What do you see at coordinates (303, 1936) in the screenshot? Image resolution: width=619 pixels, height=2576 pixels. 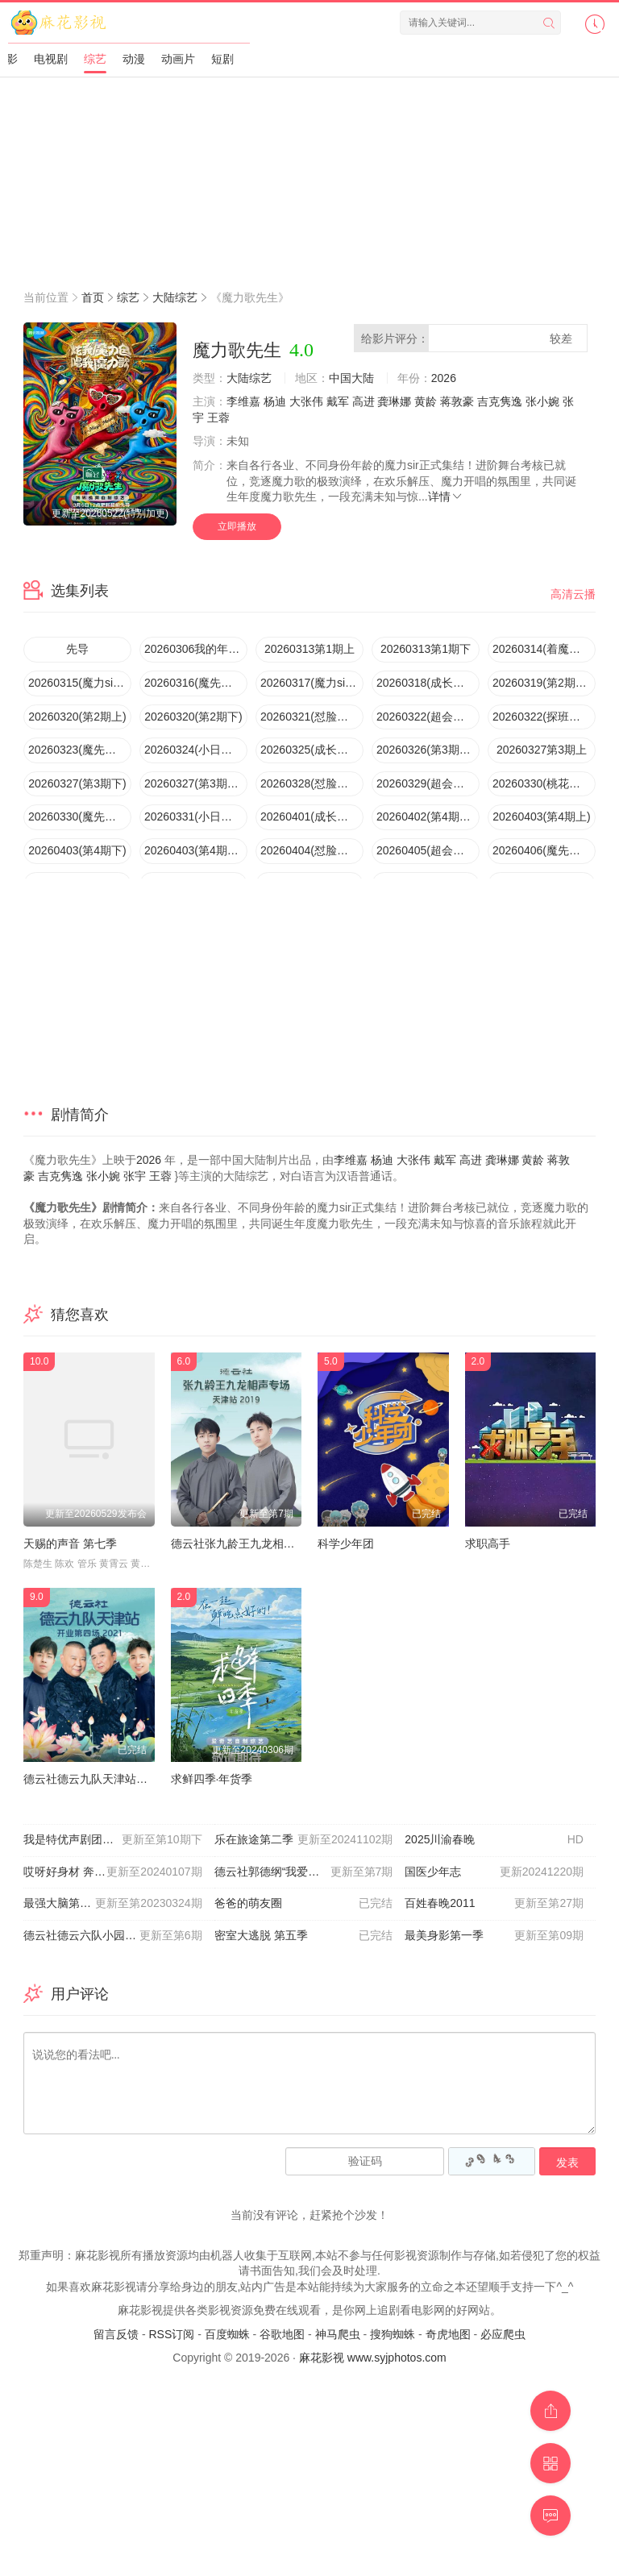 I see `密室大逃脱 第五季` at bounding box center [303, 1936].